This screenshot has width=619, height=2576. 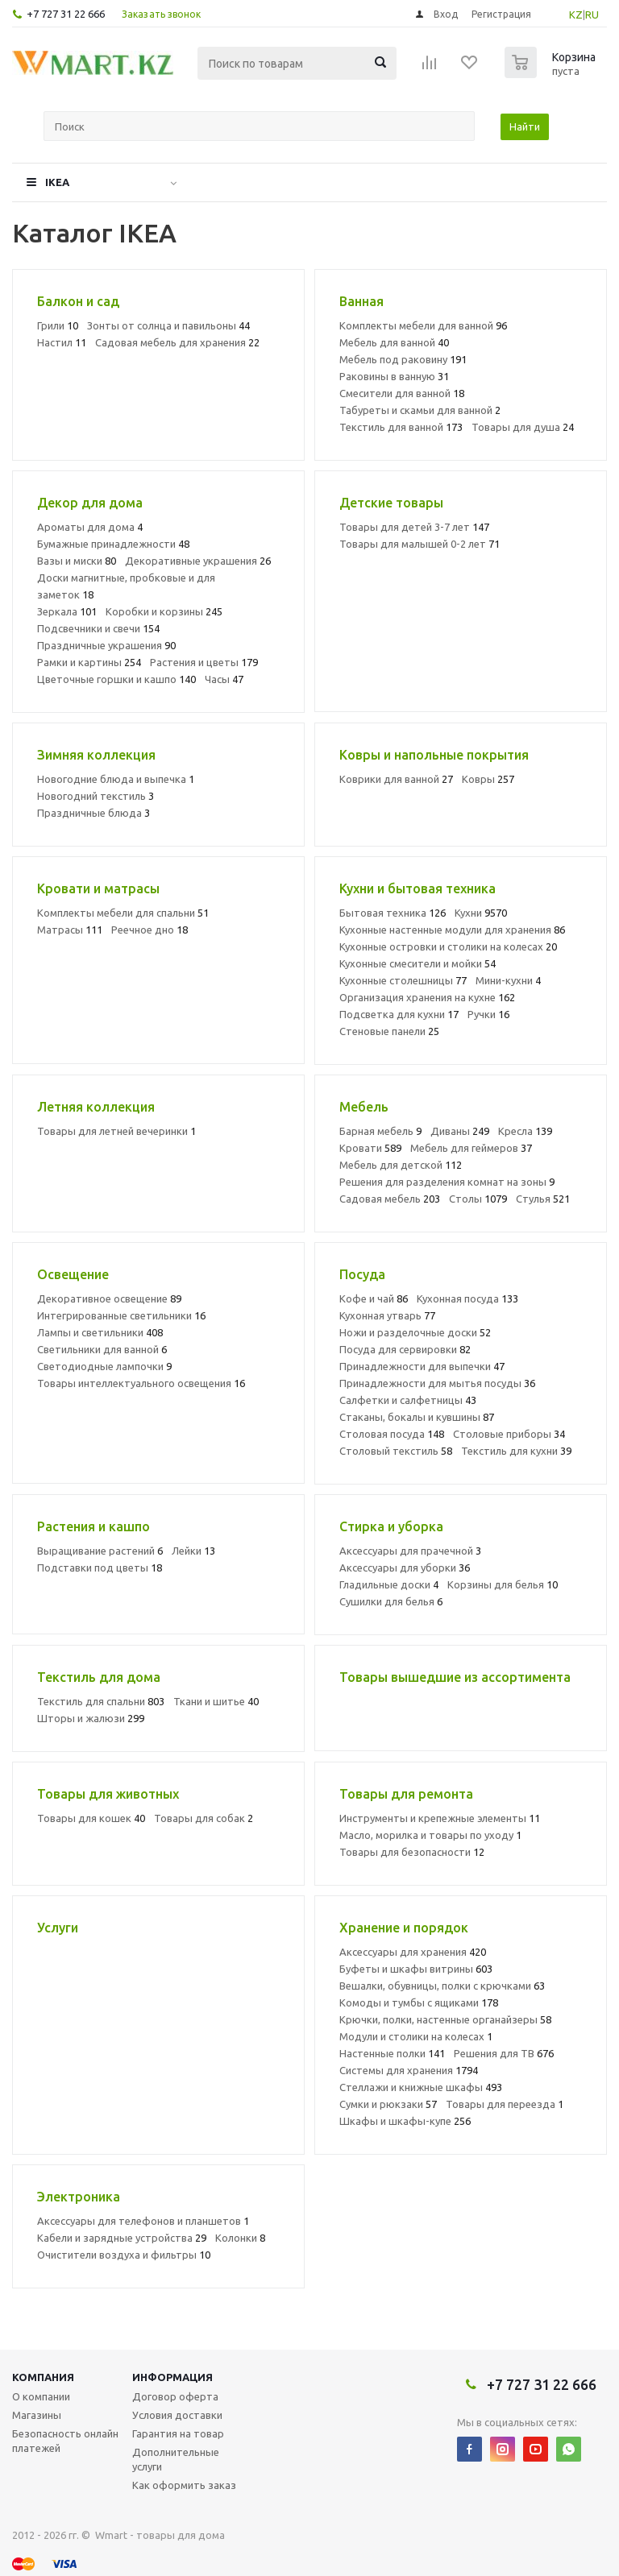 I want to click on Ножи и разделочные доски, so click(x=415, y=1332).